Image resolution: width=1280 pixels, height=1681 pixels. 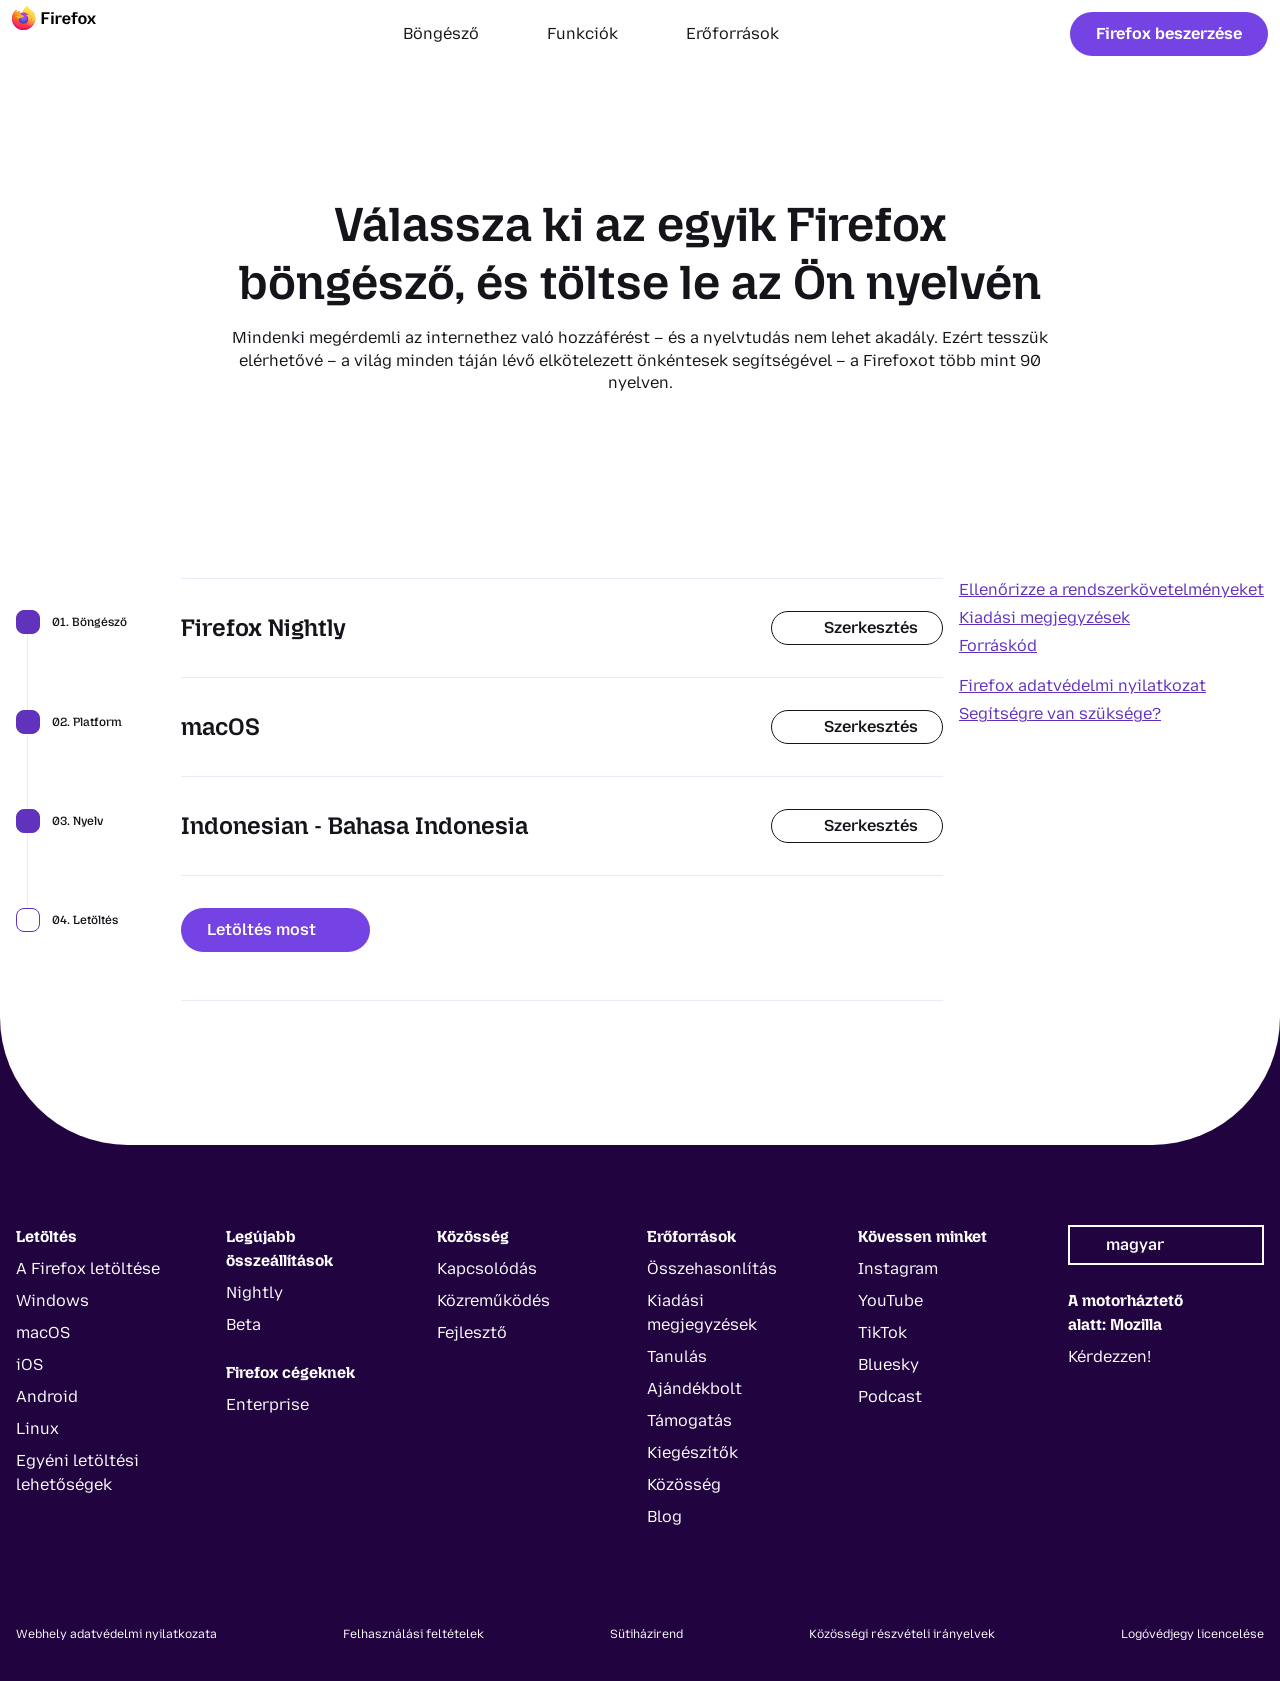 I want to click on Firefox adatvédelmi nyilatkozat, so click(x=1082, y=685).